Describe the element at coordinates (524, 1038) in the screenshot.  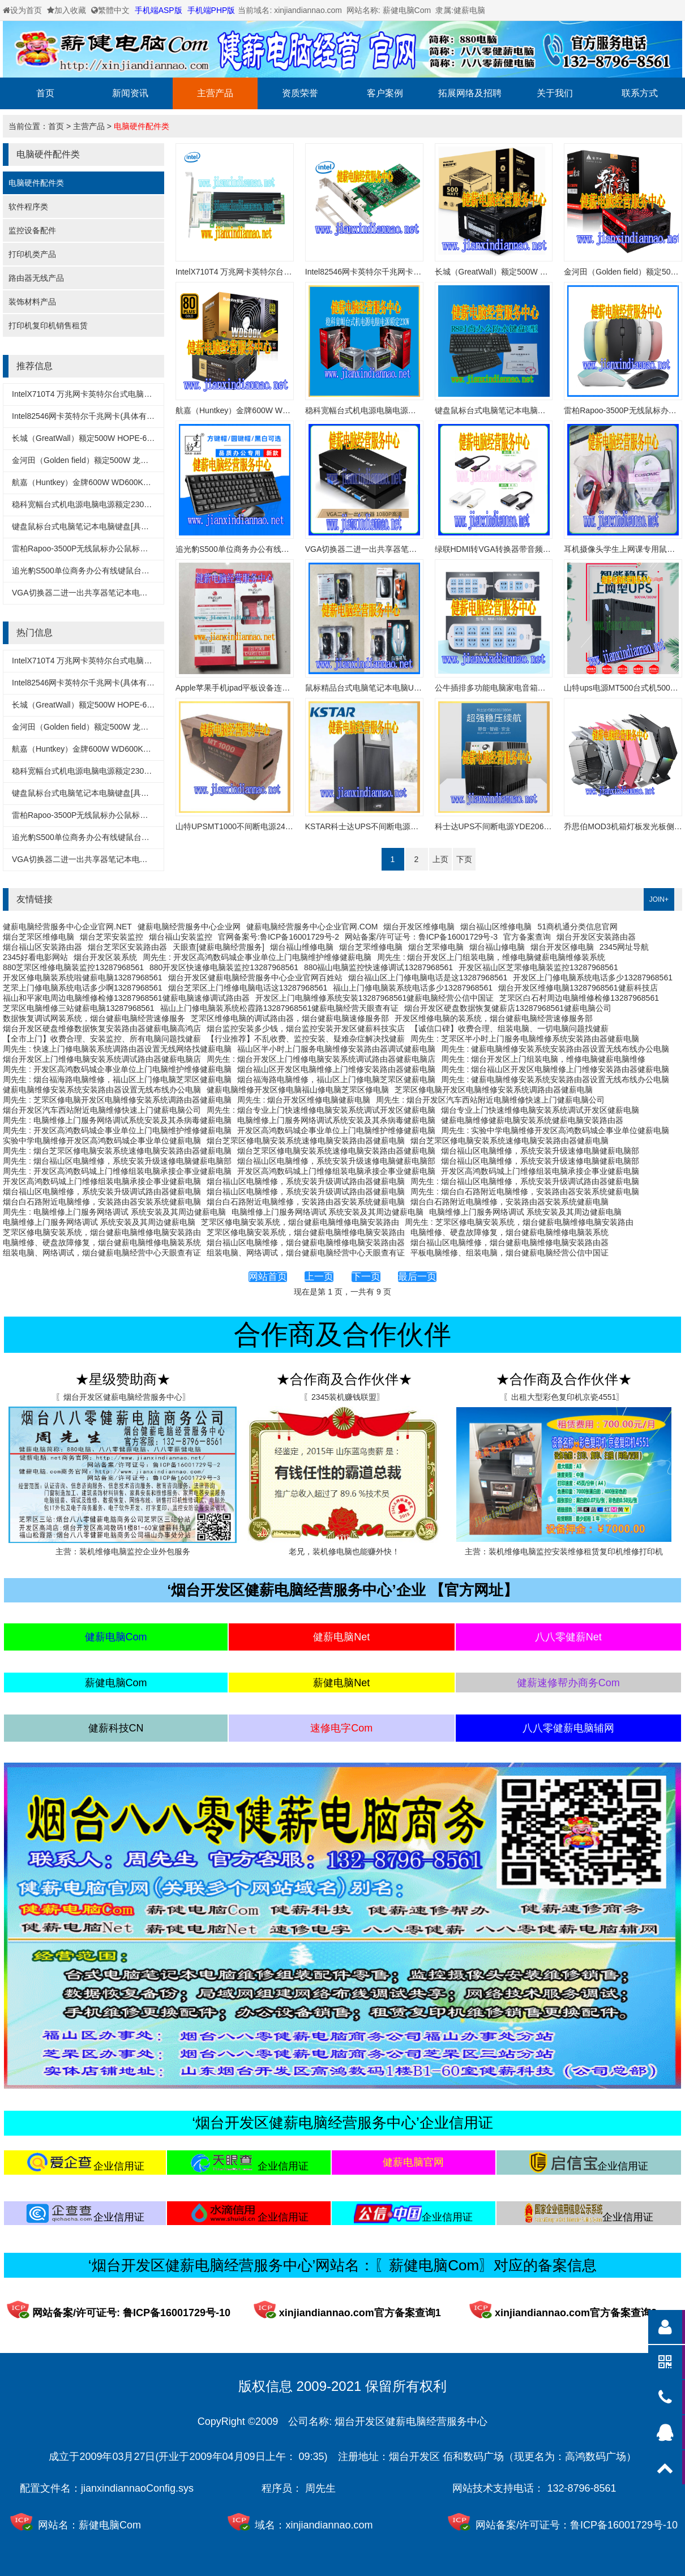
I see `周先生 : 芝罘区半小时上门服务电脑维修系统安装路由器健薪电脑` at that location.